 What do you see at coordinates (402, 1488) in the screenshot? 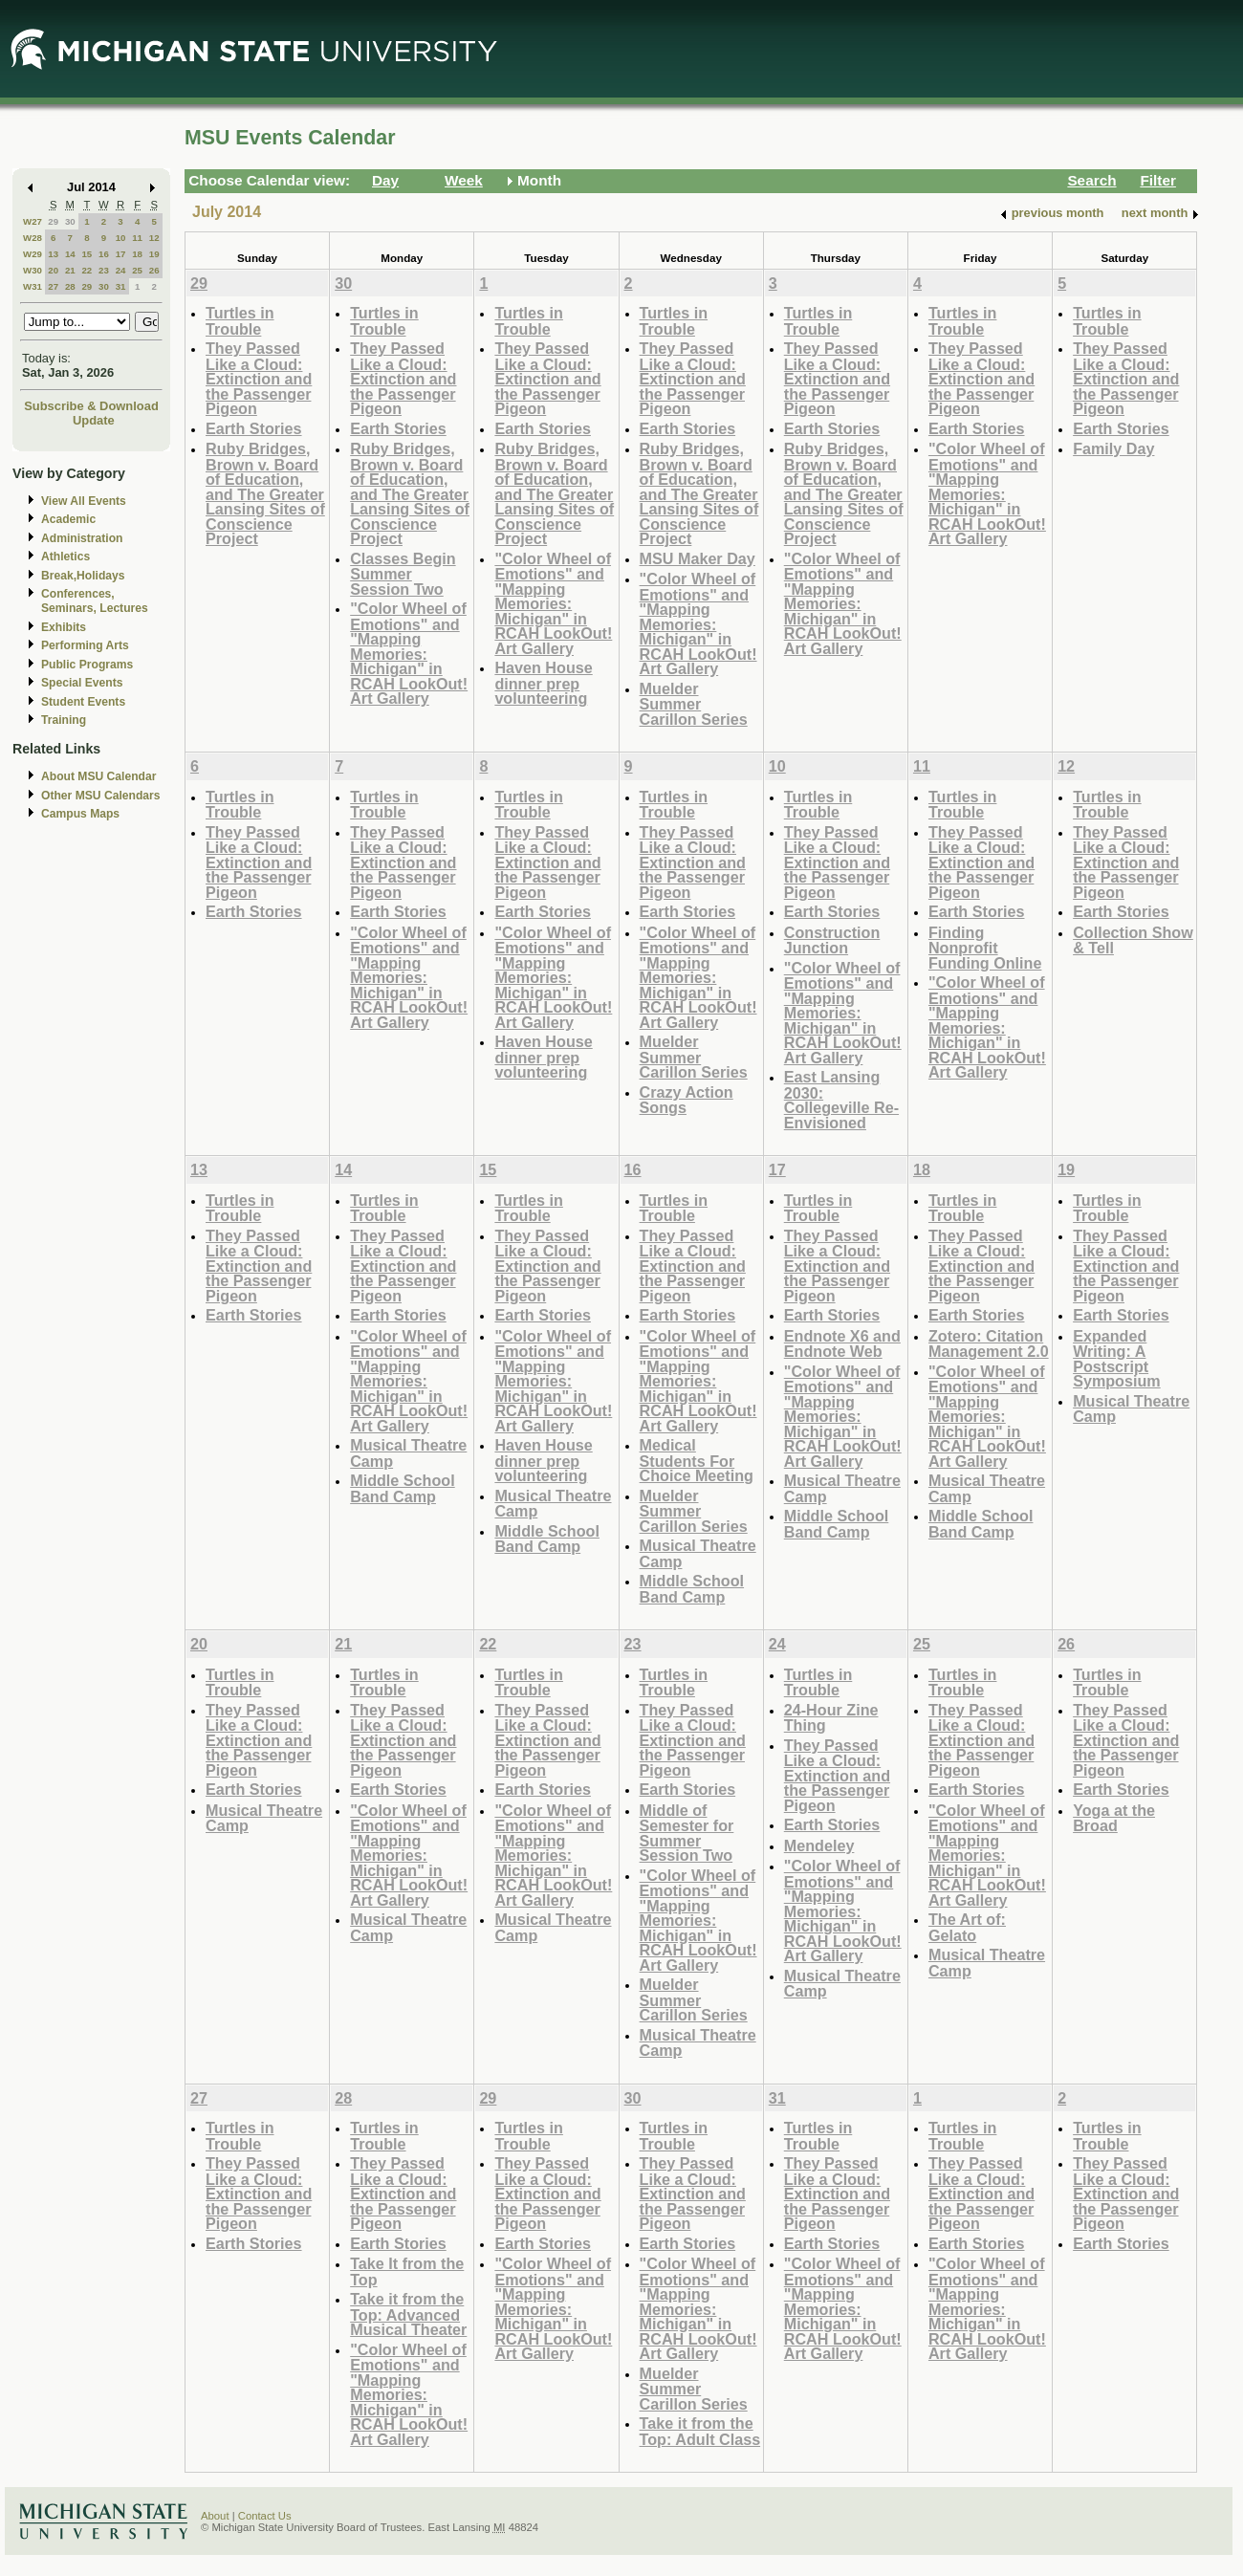
I see `Middle School Band Camp` at bounding box center [402, 1488].